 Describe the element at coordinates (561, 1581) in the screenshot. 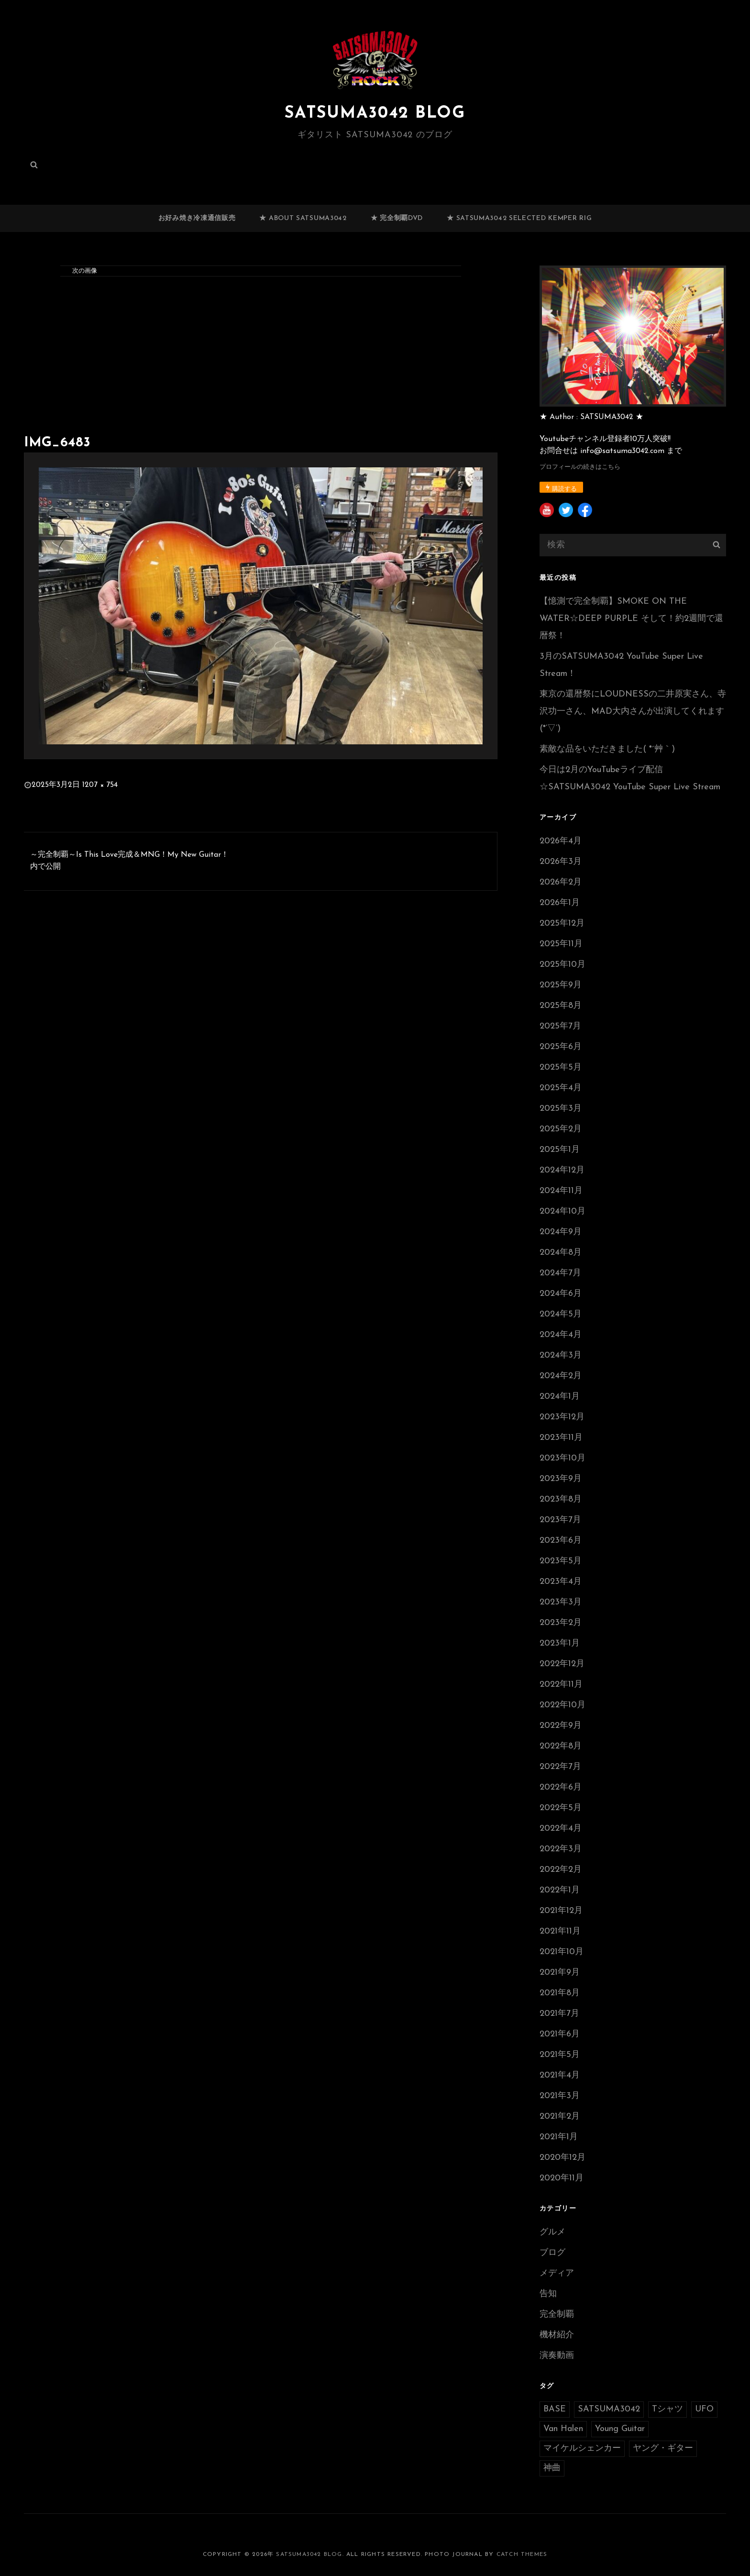

I see `2023年4月` at that location.